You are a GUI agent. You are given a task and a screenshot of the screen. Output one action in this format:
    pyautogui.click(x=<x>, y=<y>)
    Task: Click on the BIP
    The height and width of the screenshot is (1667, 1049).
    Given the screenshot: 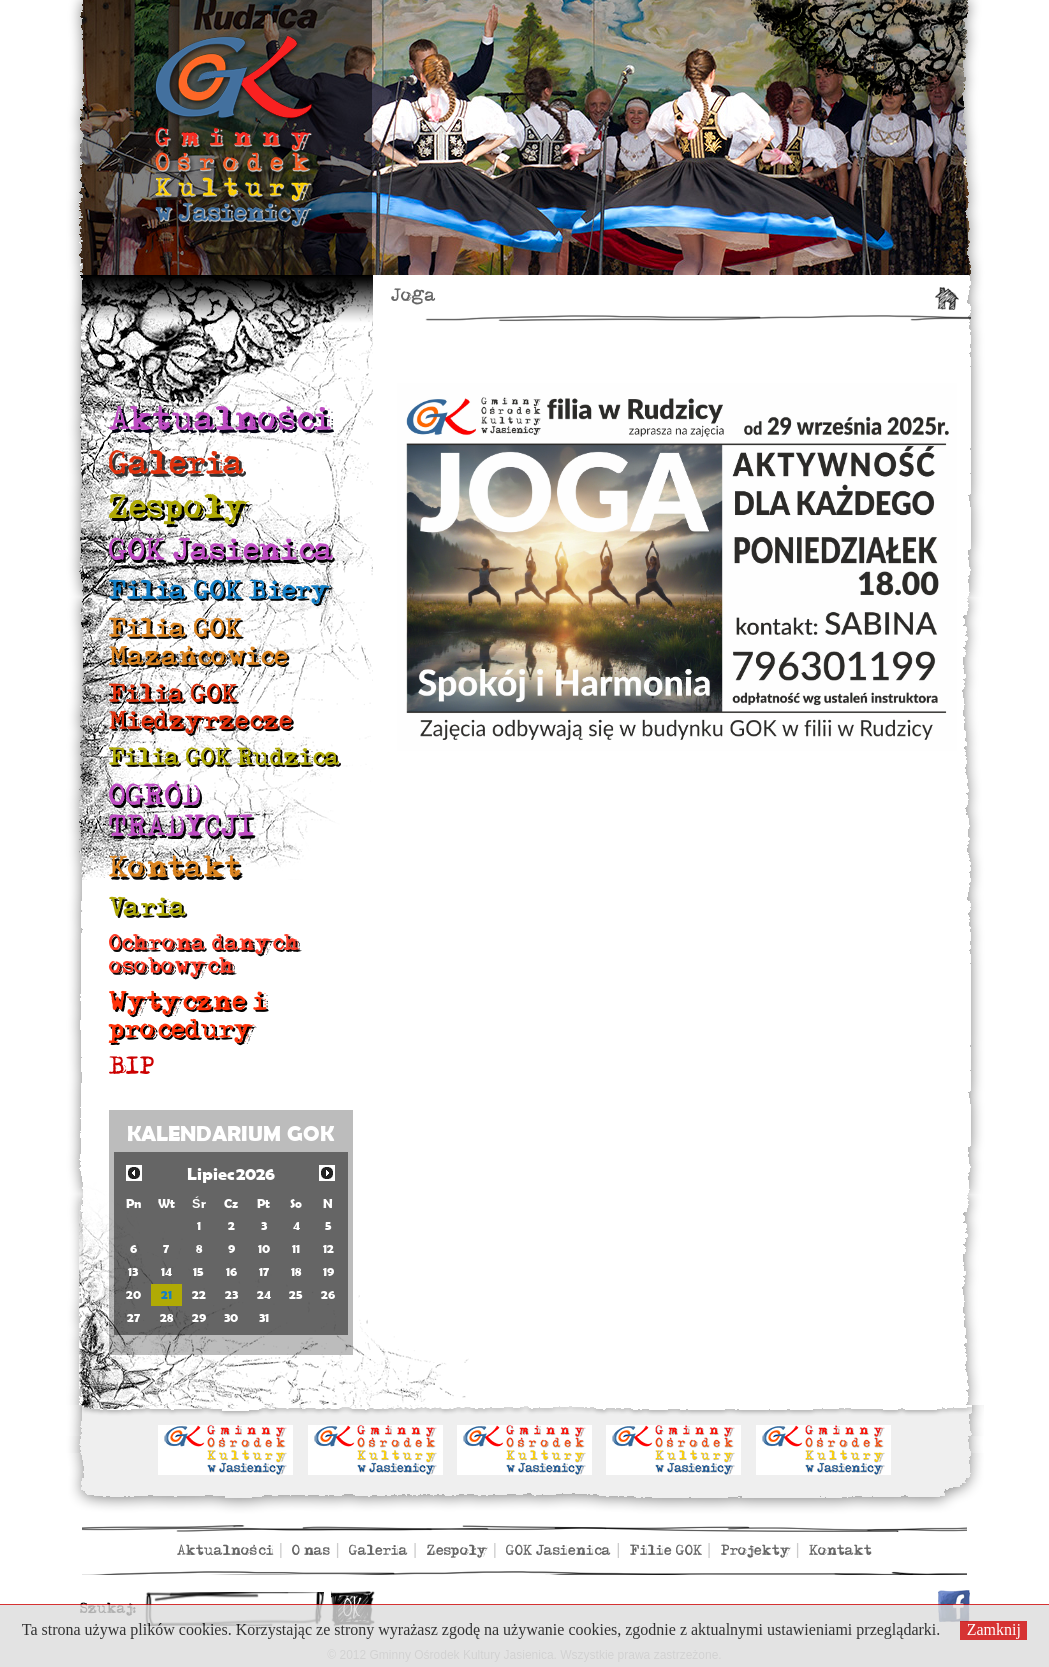 What is the action you would take?
    pyautogui.click(x=132, y=1066)
    